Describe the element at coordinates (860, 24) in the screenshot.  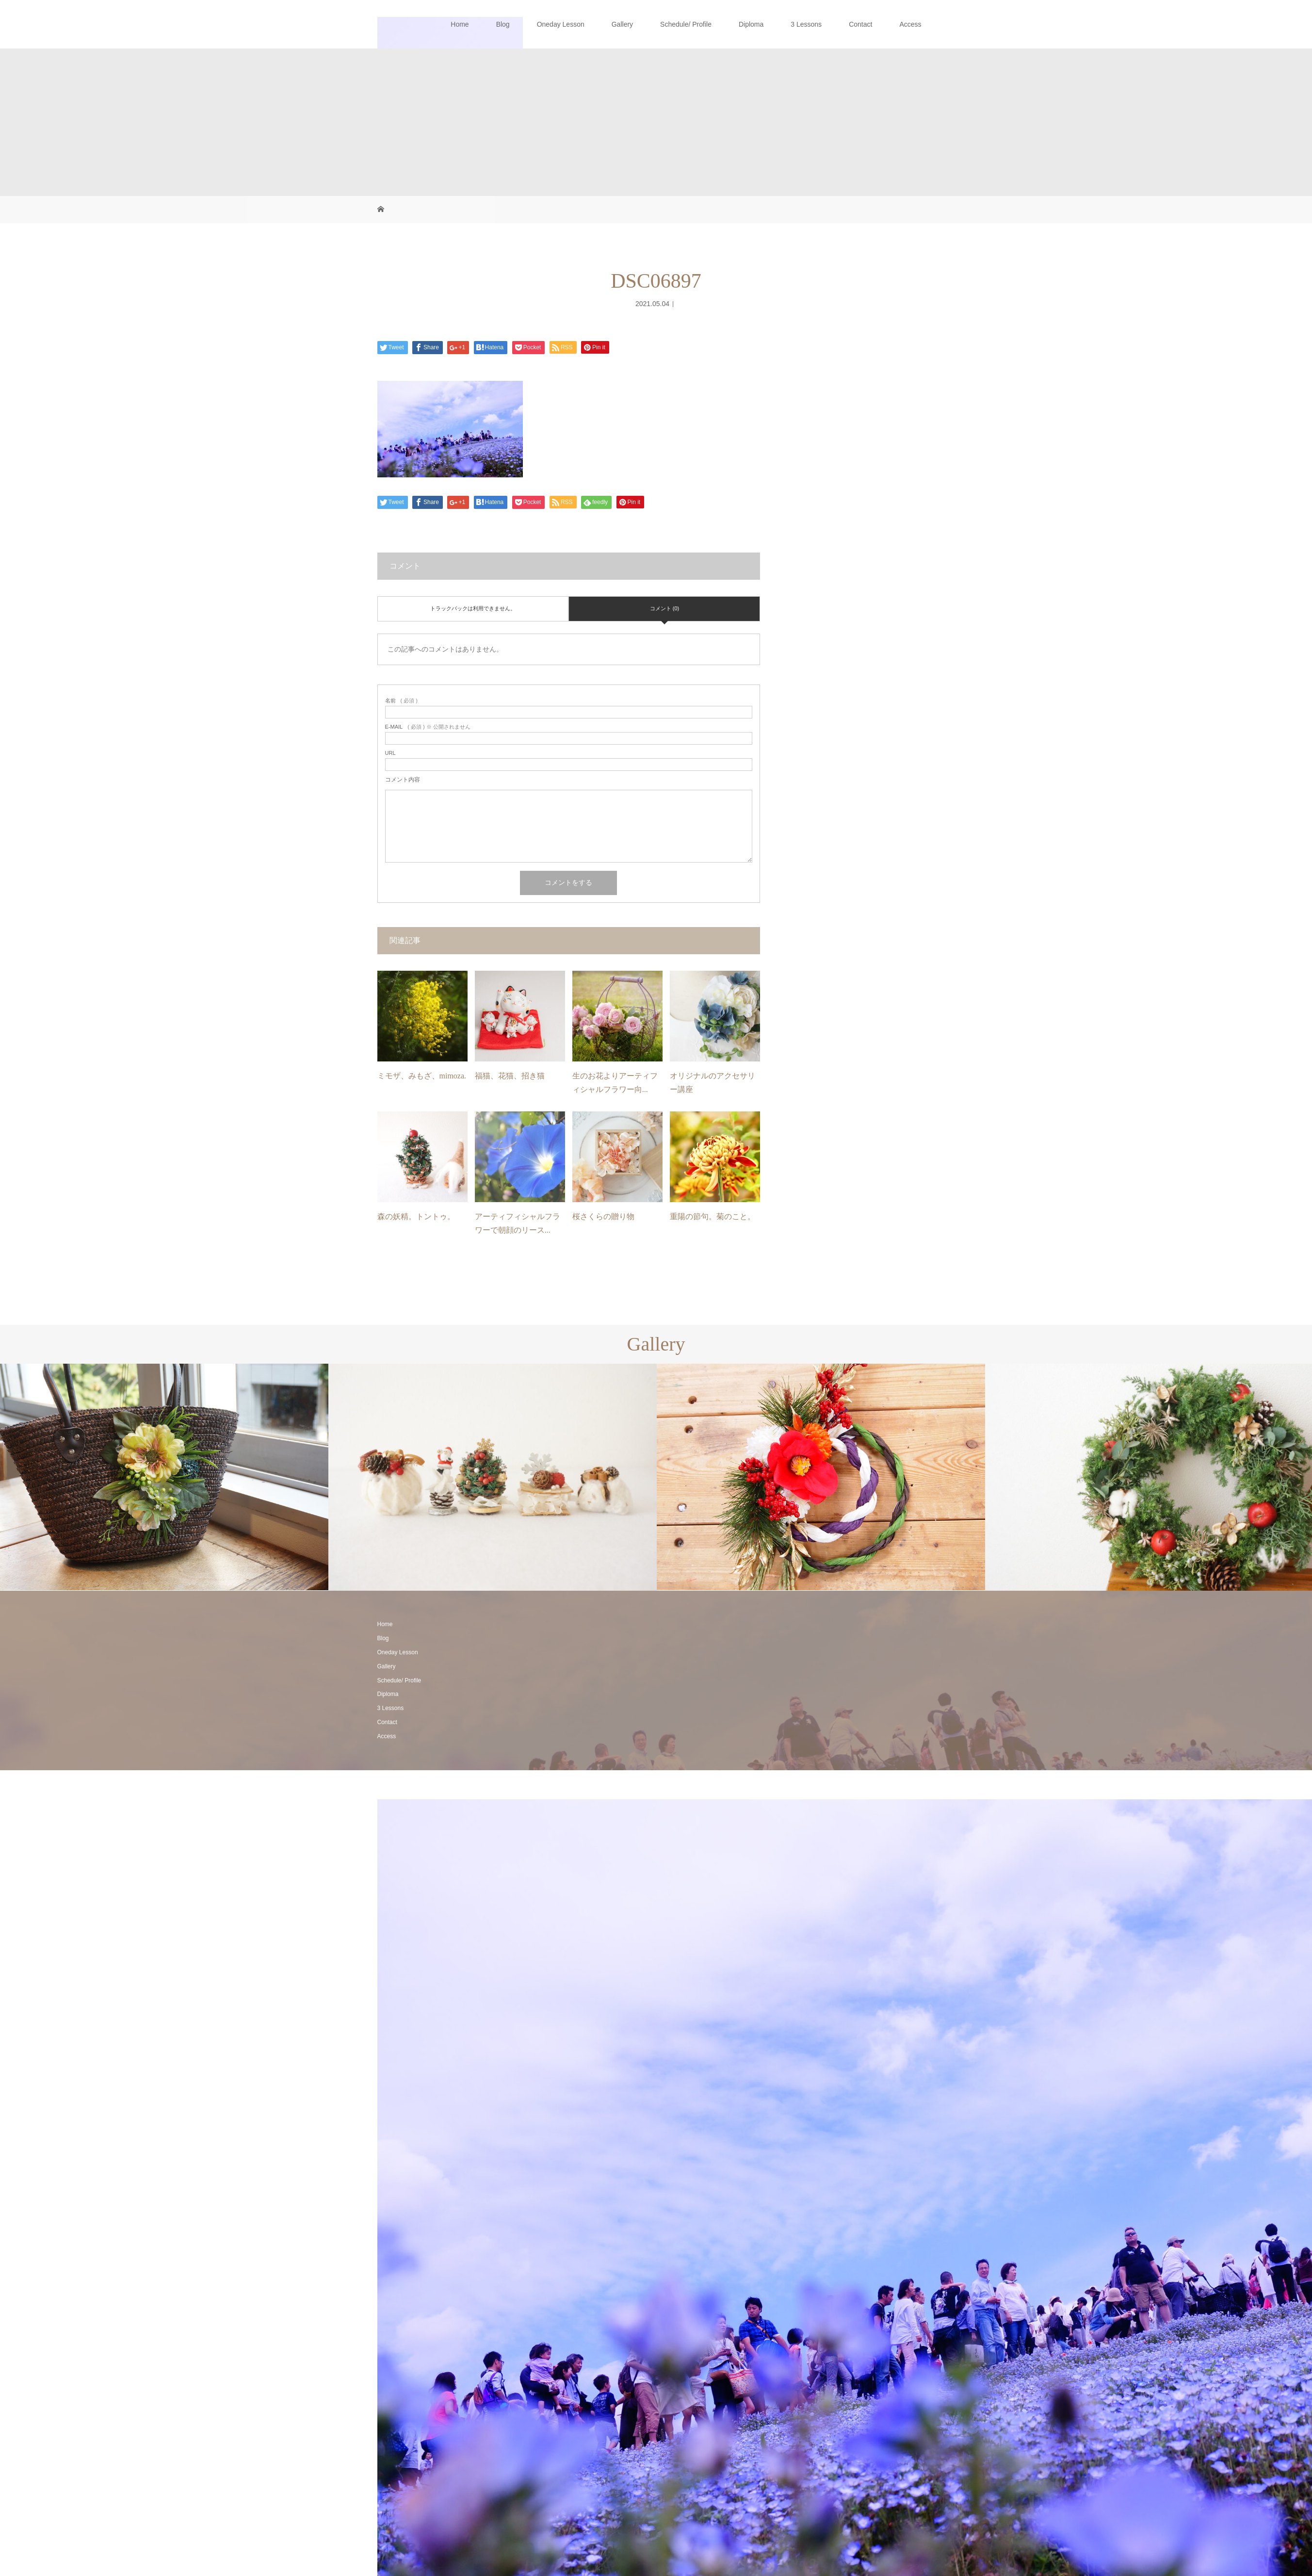
I see `Contact` at that location.